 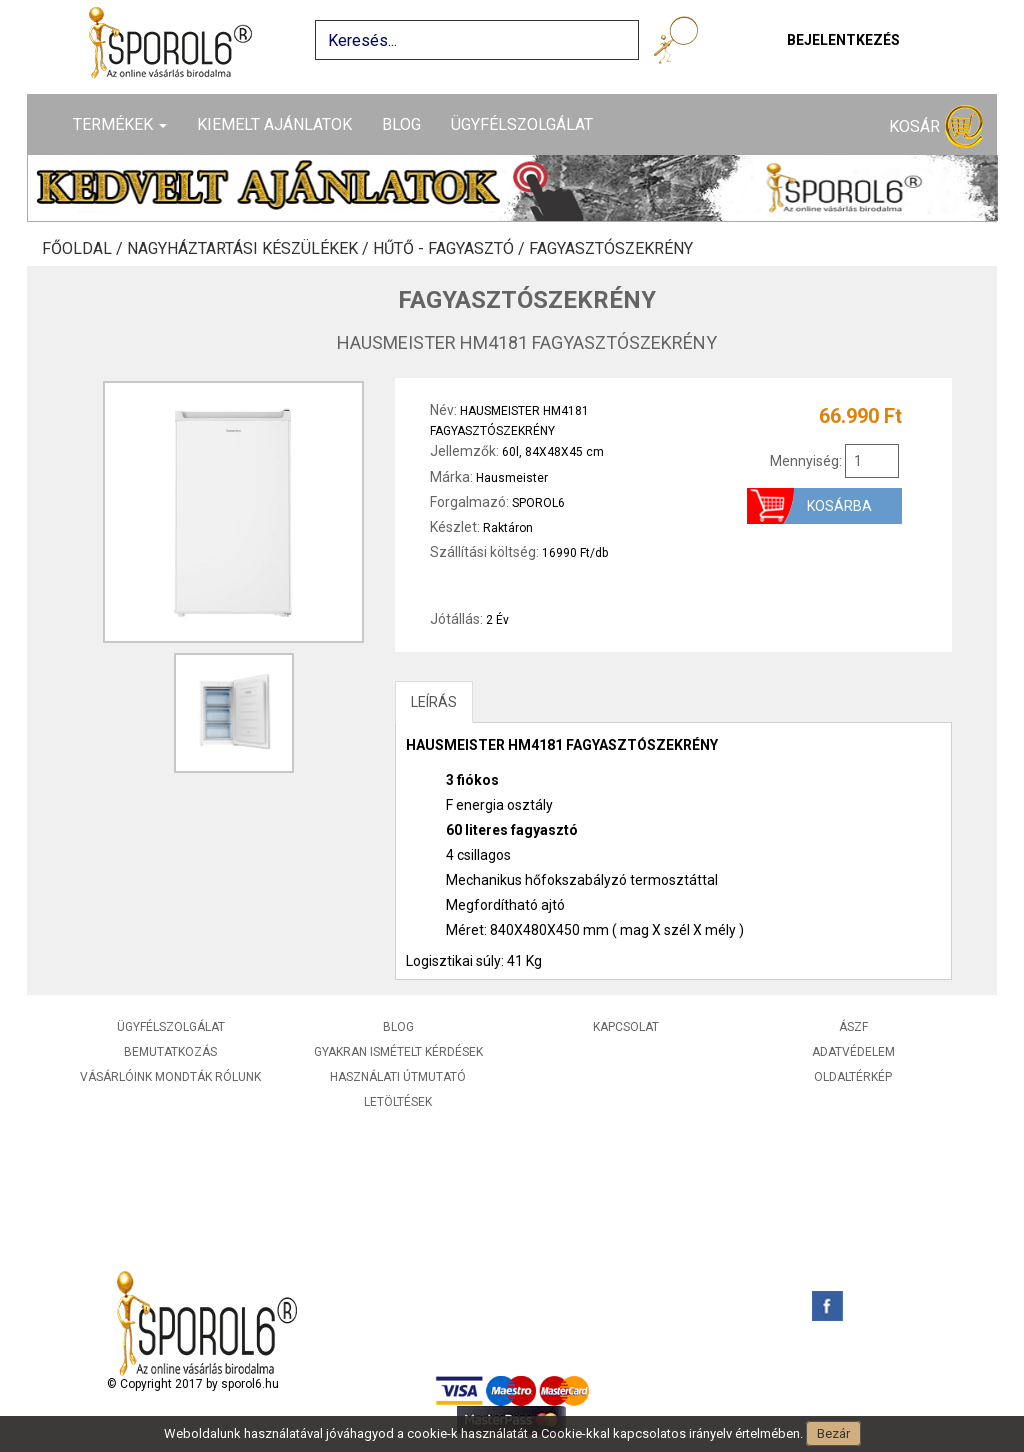 What do you see at coordinates (120, 124) in the screenshot?
I see `Termékek [button]` at bounding box center [120, 124].